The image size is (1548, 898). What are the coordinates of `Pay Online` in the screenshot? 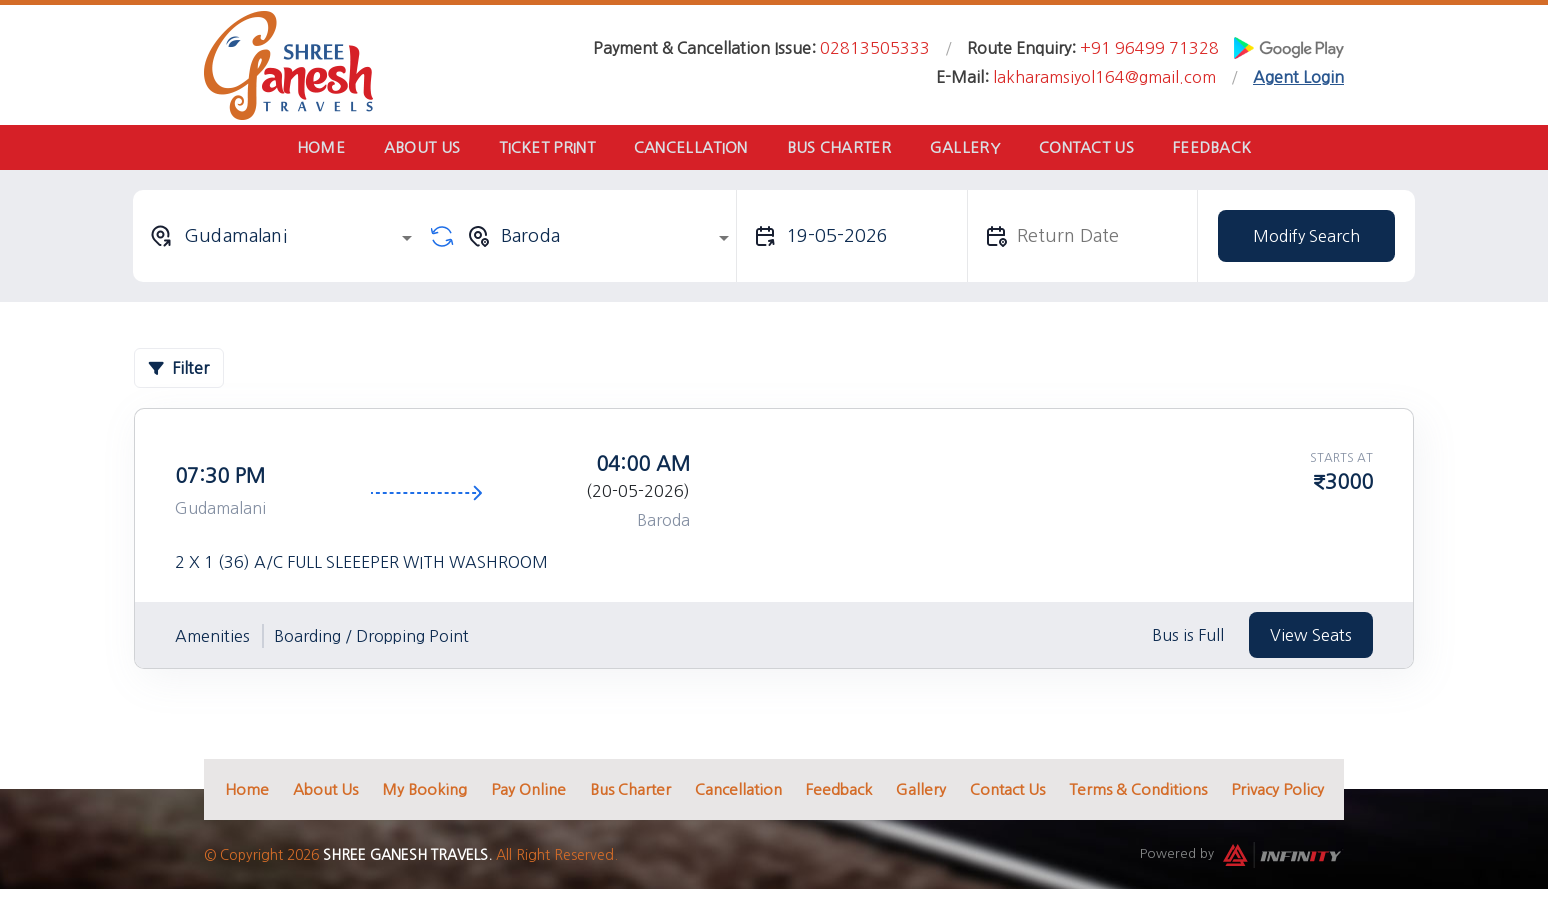 It's located at (528, 794).